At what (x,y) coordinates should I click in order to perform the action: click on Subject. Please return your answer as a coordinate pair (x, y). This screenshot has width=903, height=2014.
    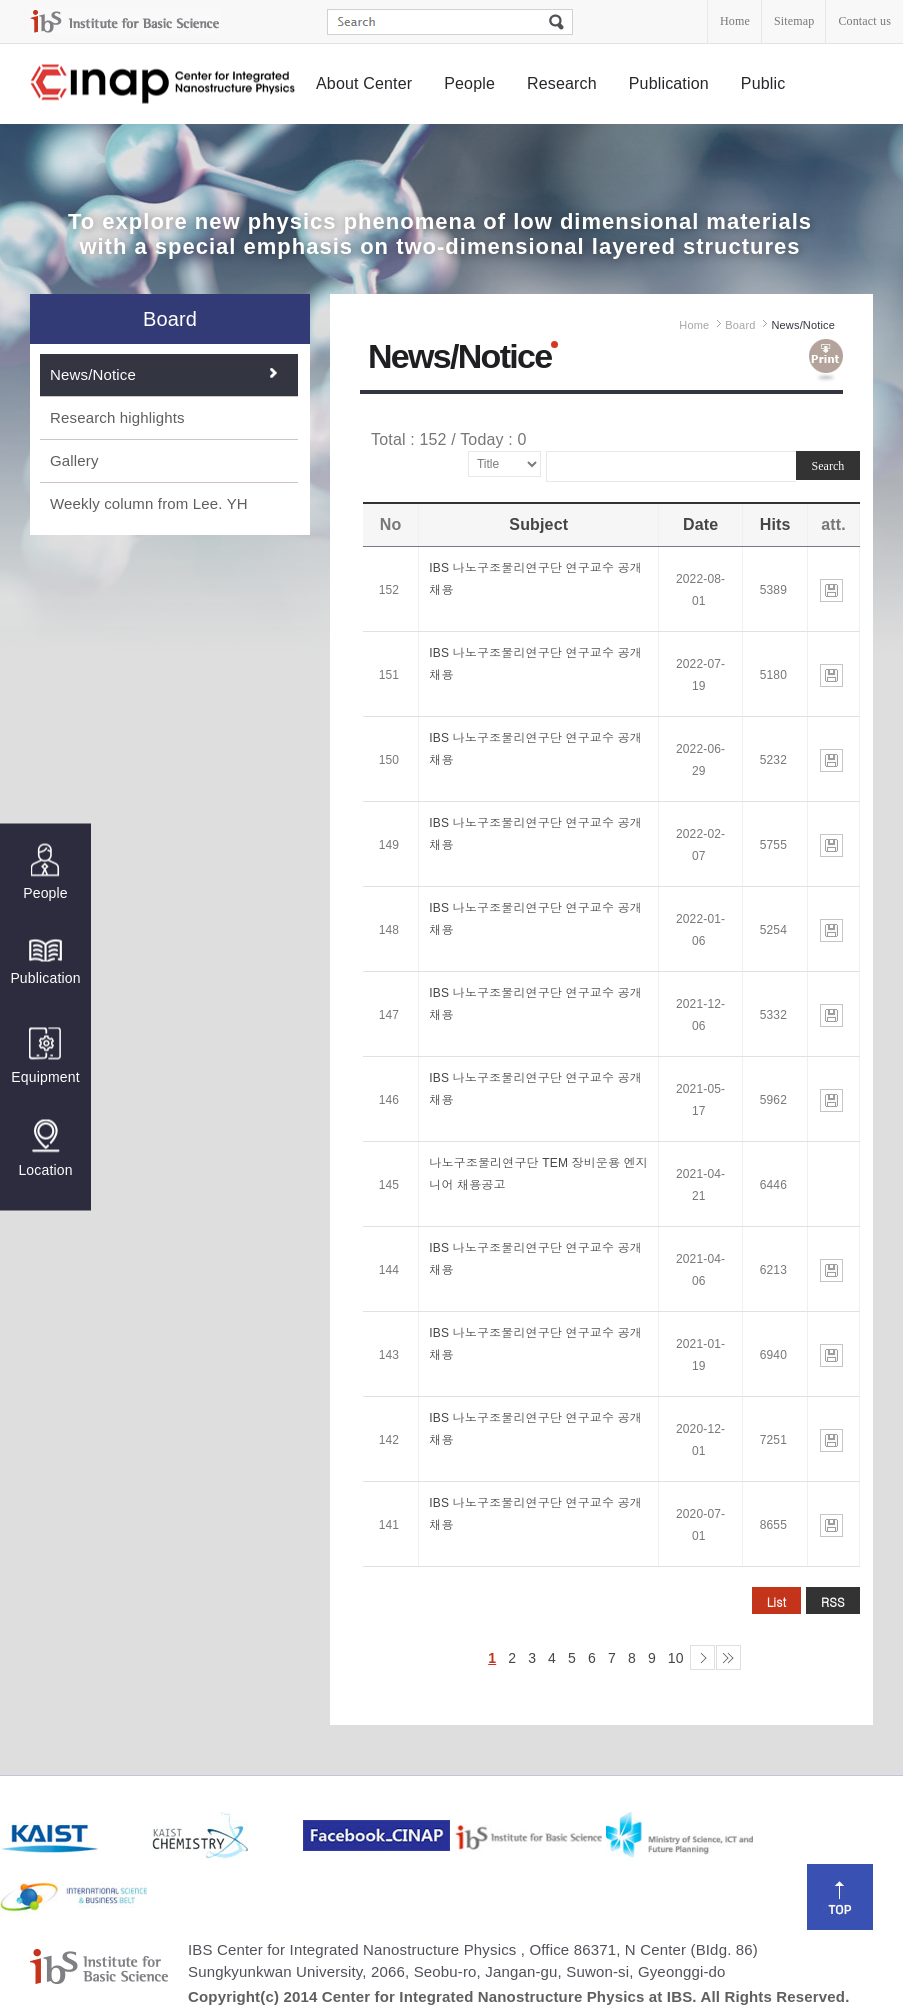
    Looking at the image, I should click on (538, 524).